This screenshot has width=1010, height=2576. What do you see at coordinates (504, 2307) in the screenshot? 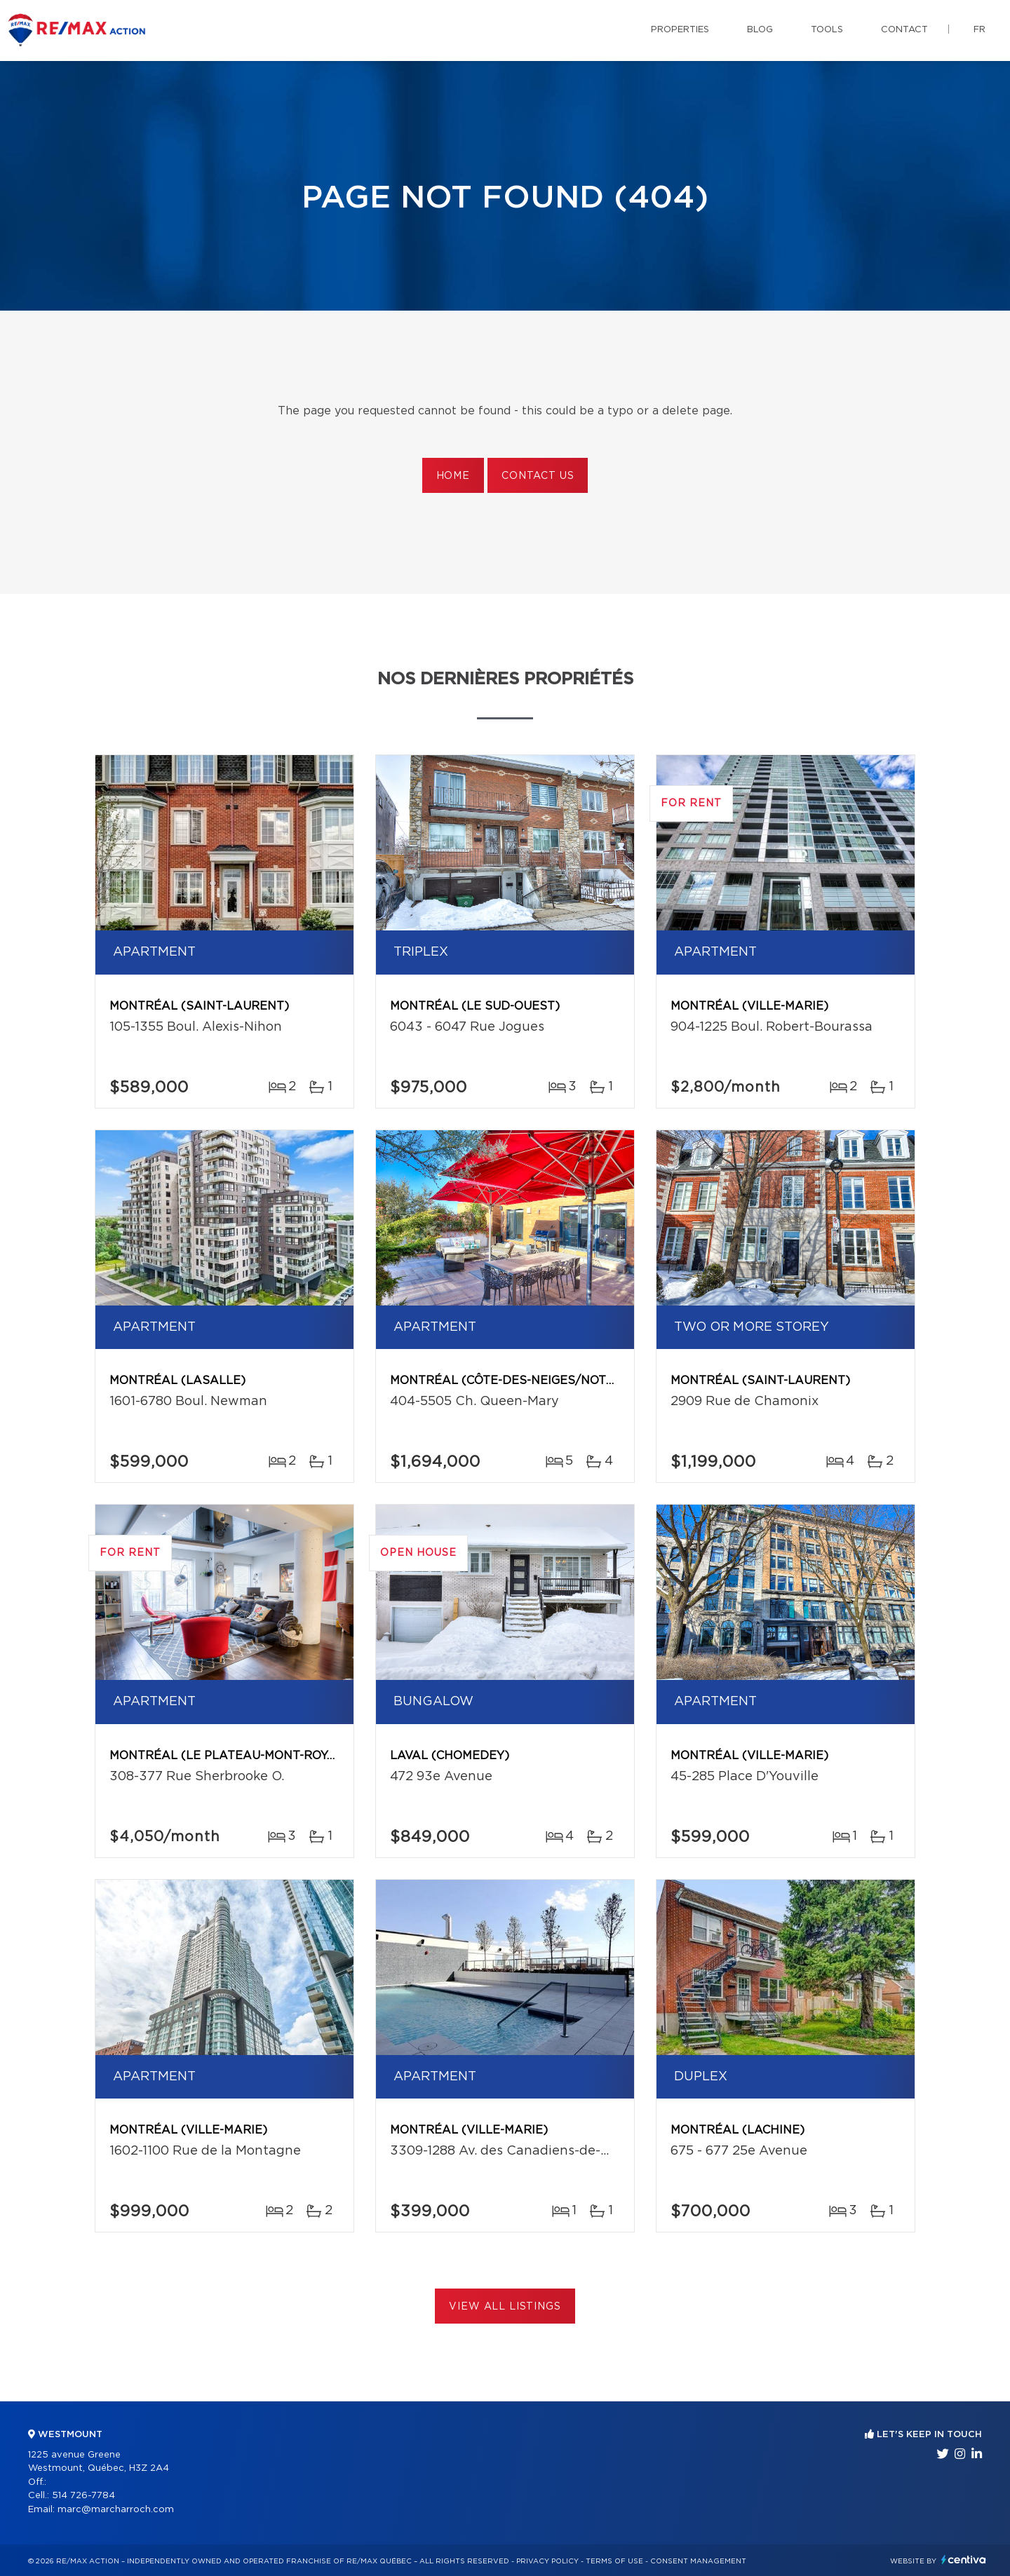
I see `View All Listings` at bounding box center [504, 2307].